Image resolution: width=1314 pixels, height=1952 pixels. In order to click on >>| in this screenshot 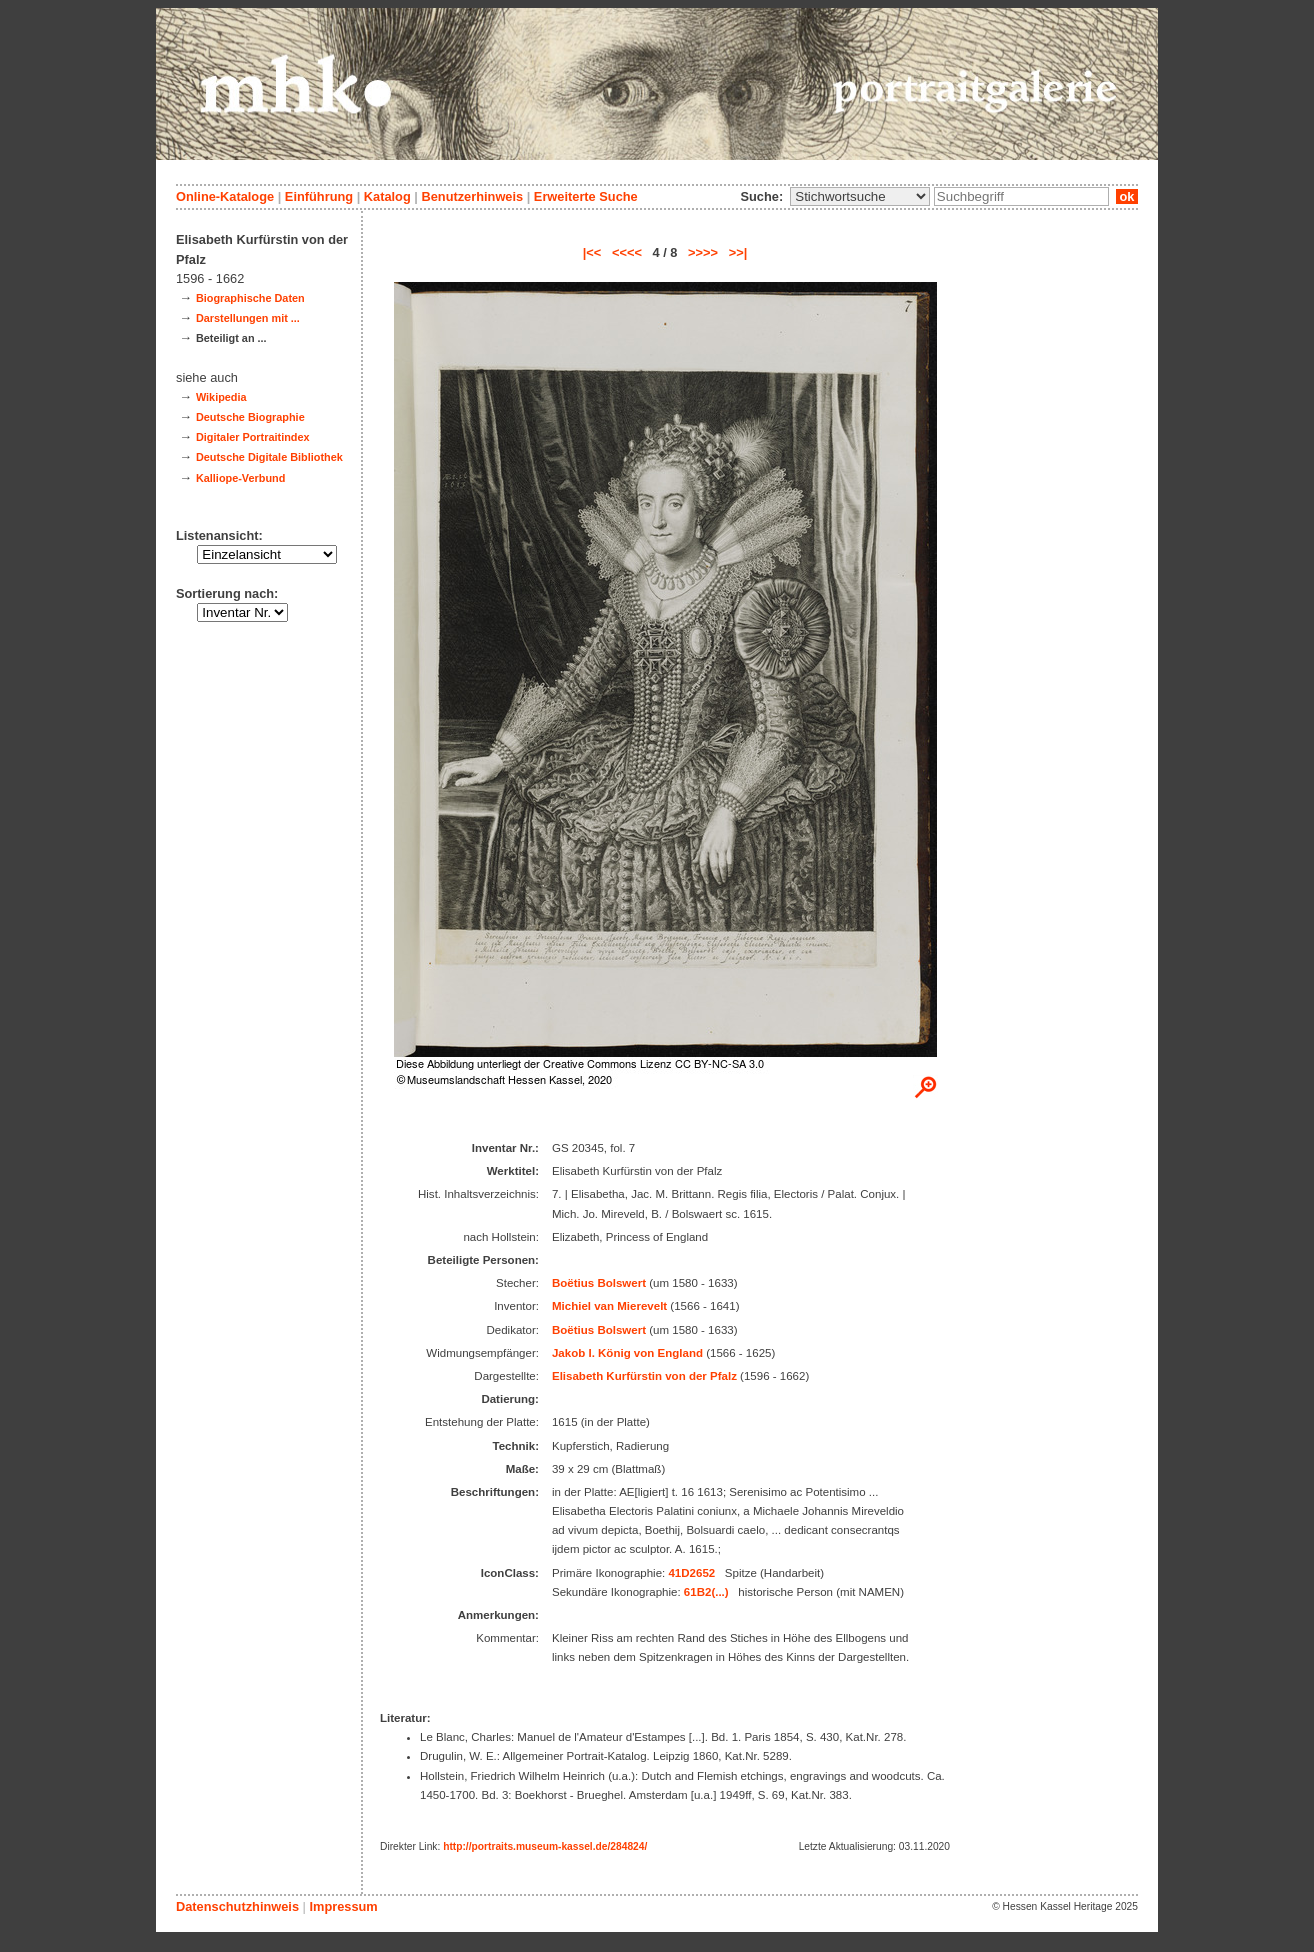, I will do `click(738, 252)`.